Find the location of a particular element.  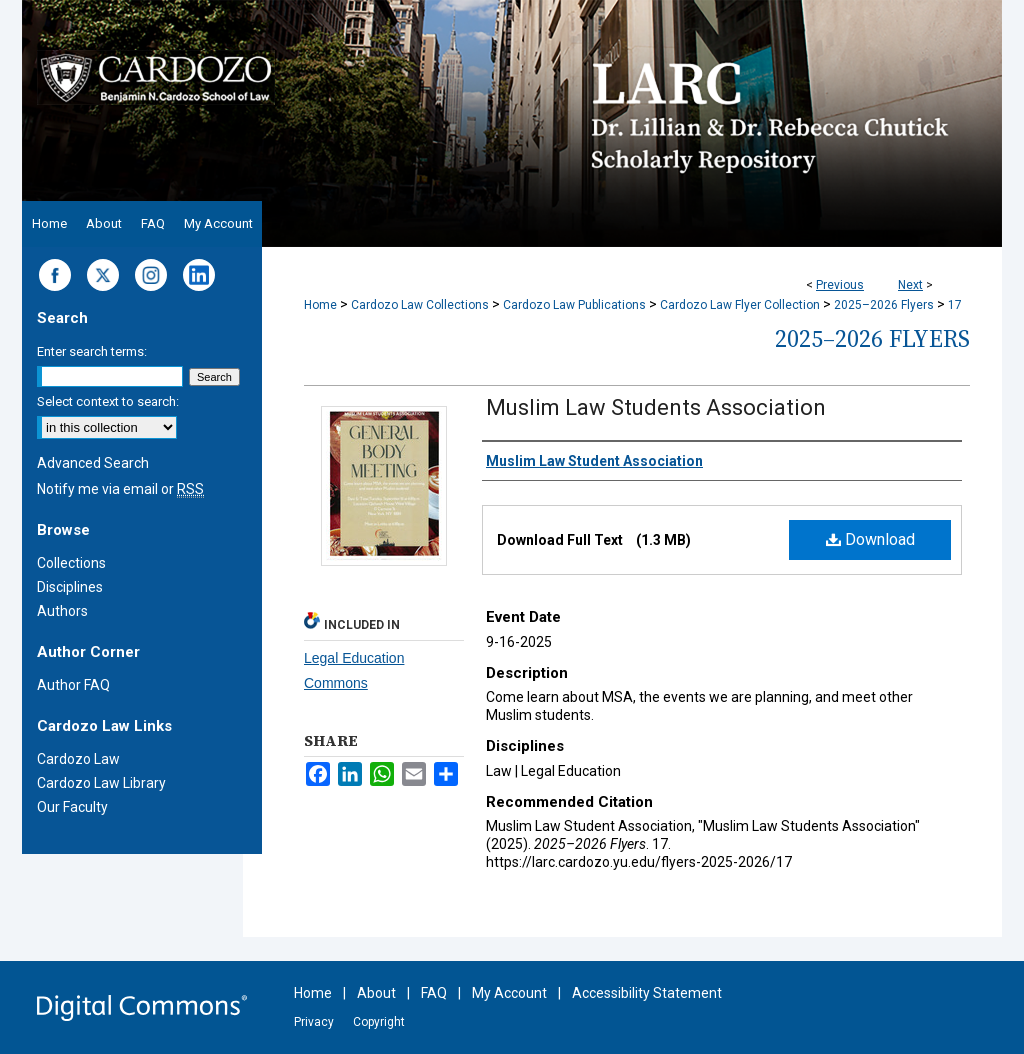

Cardozo Law Flyer Collection is located at coordinates (740, 305).